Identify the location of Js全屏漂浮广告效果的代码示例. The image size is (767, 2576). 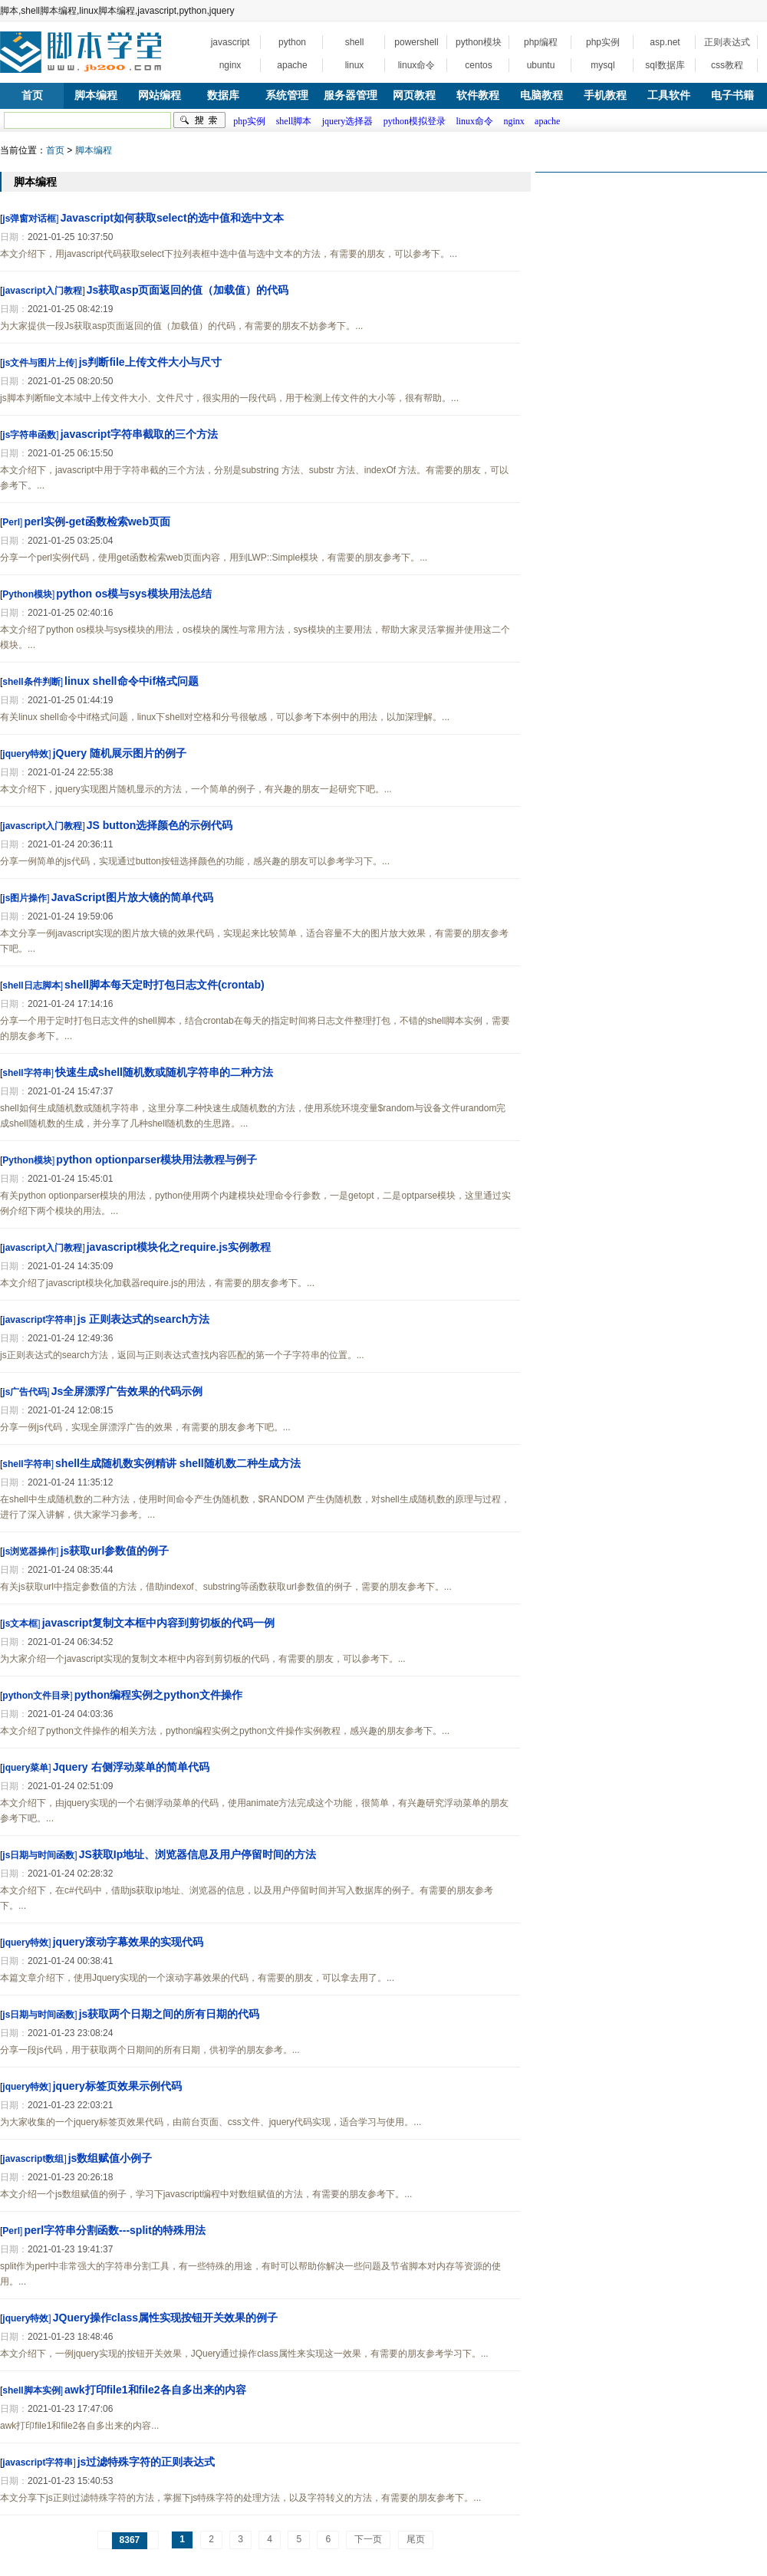
(127, 1391).